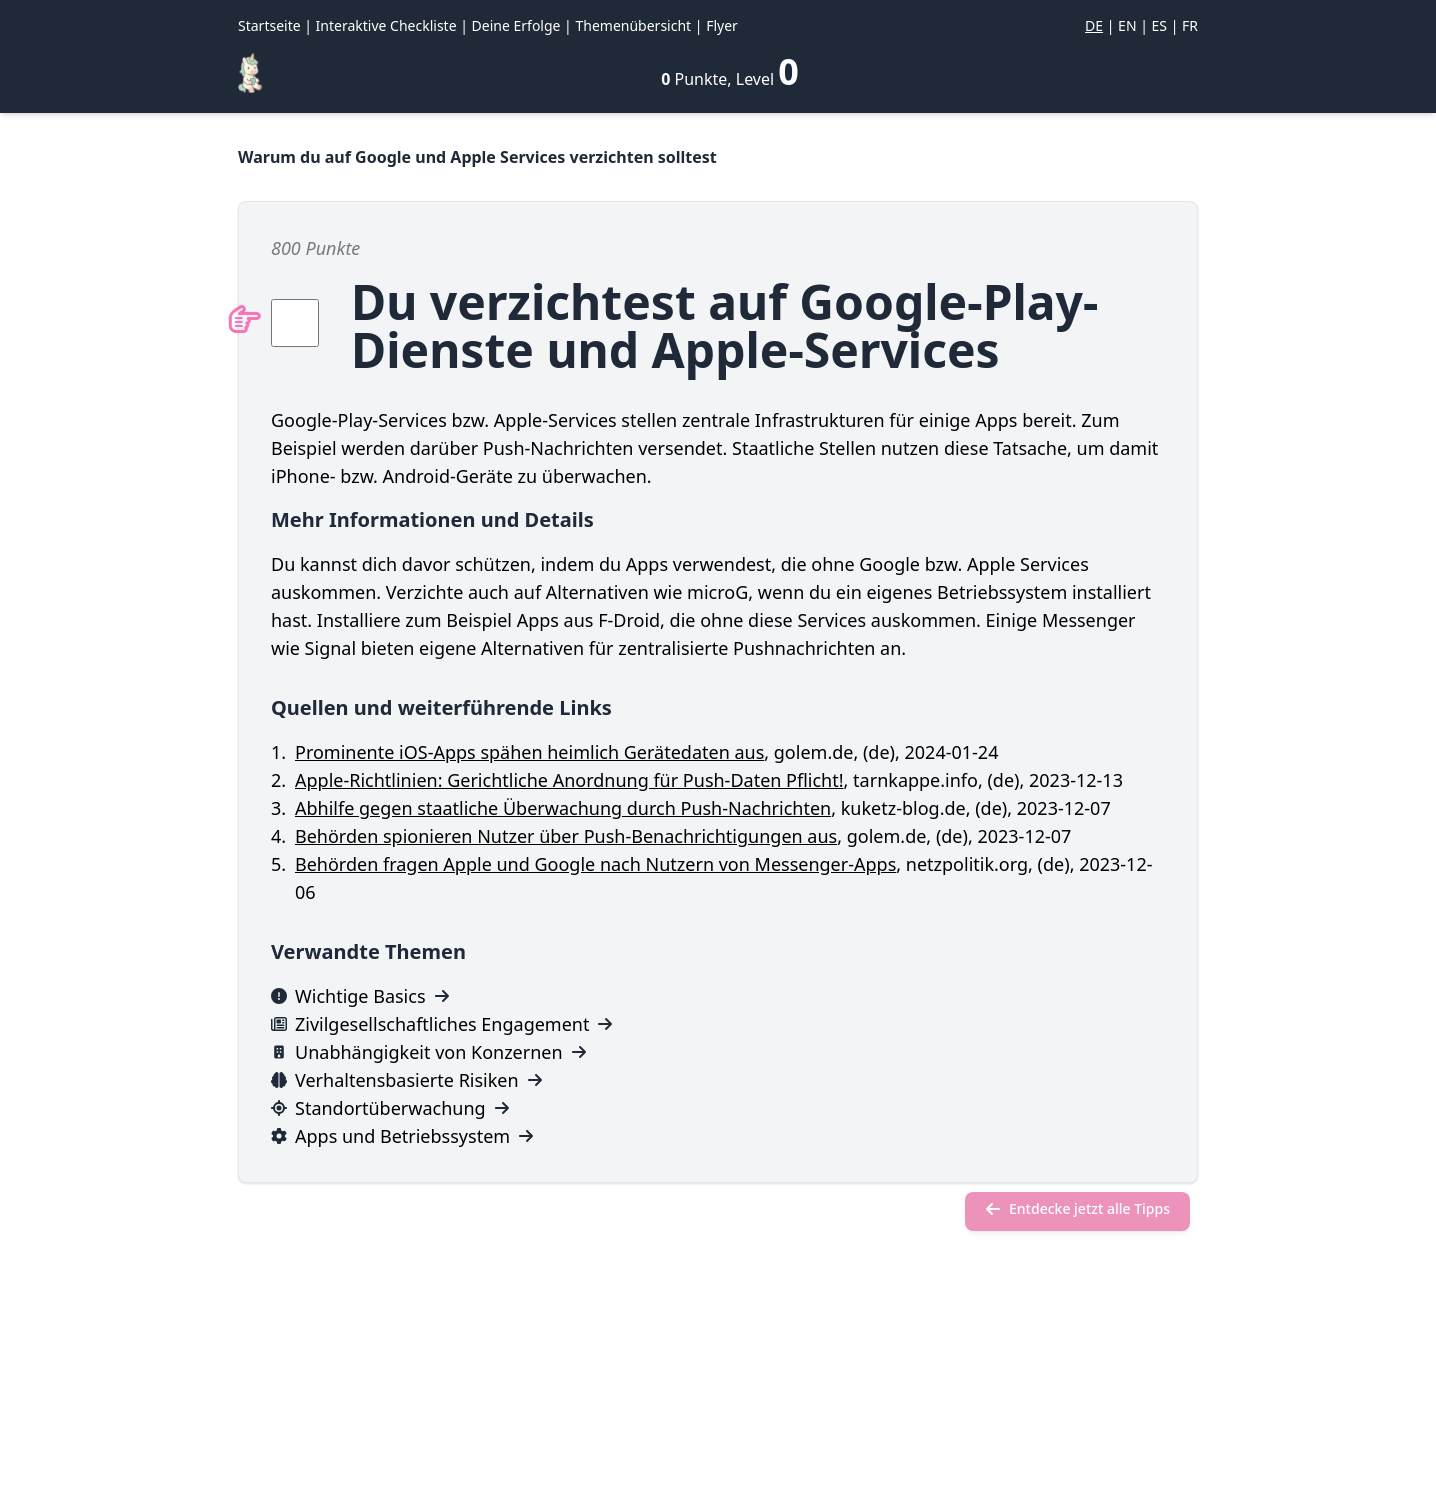 The width and height of the screenshot is (1436, 1512). I want to click on Standortüberwachung, so click(390, 1108).